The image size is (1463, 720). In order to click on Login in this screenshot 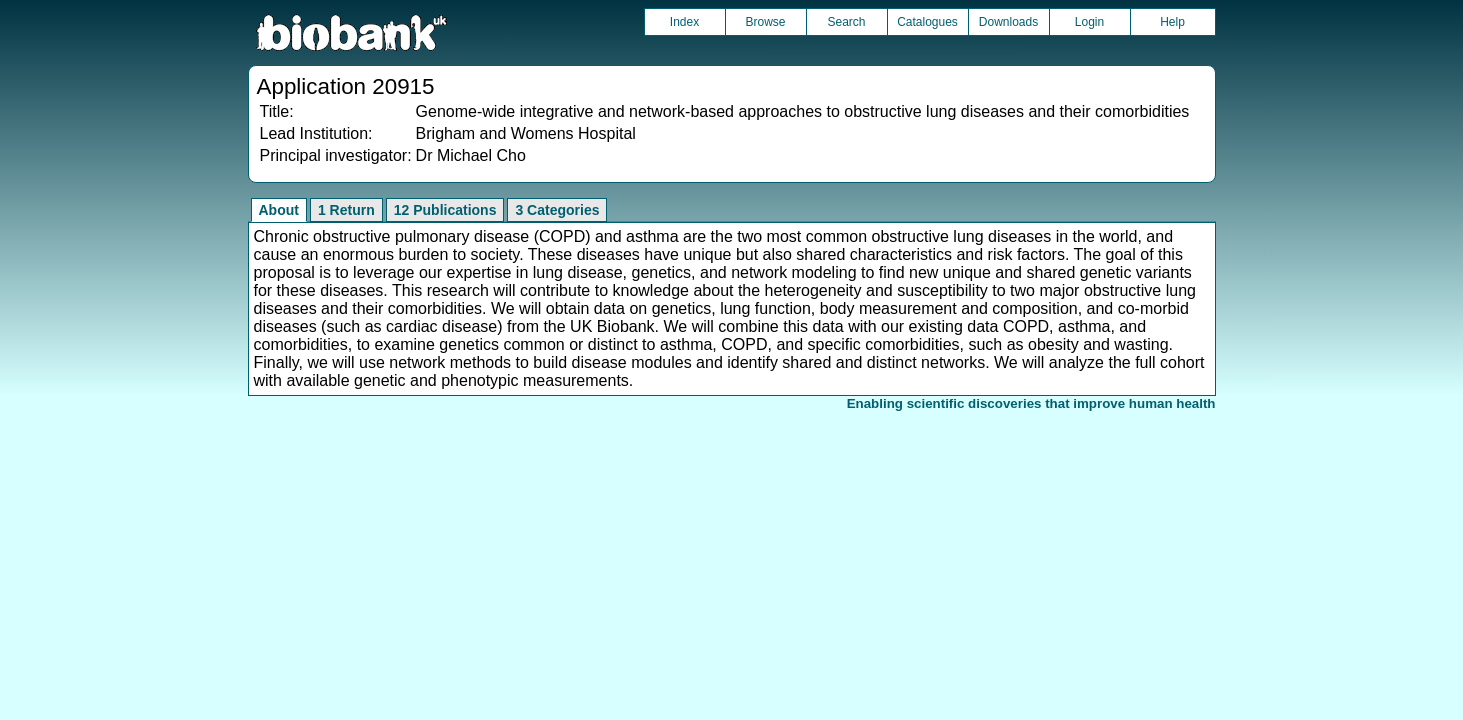, I will do `click(1089, 22)`.